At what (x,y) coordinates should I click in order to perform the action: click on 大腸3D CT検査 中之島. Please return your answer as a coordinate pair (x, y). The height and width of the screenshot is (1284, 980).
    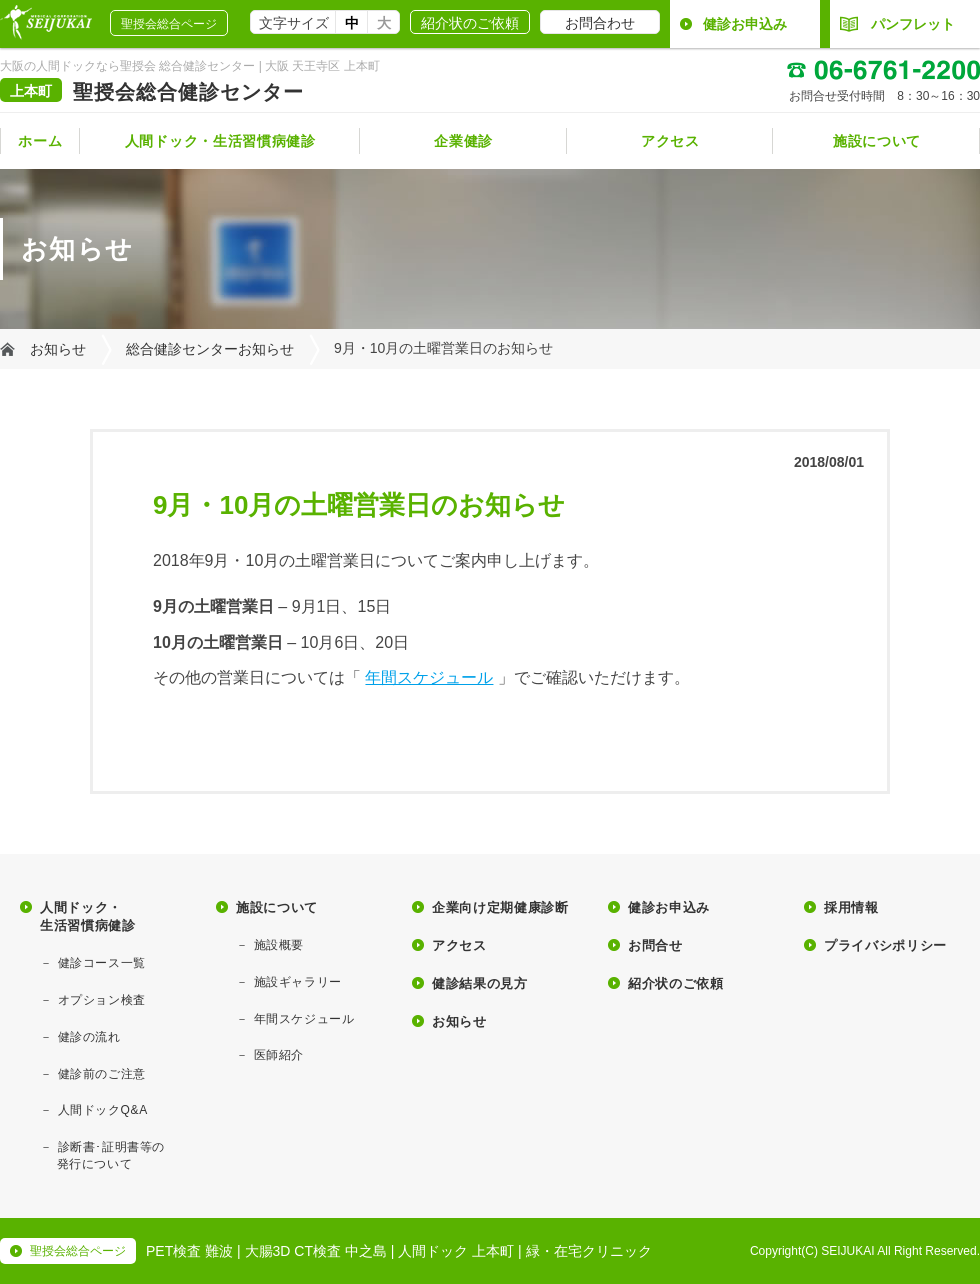
    Looking at the image, I should click on (316, 1251).